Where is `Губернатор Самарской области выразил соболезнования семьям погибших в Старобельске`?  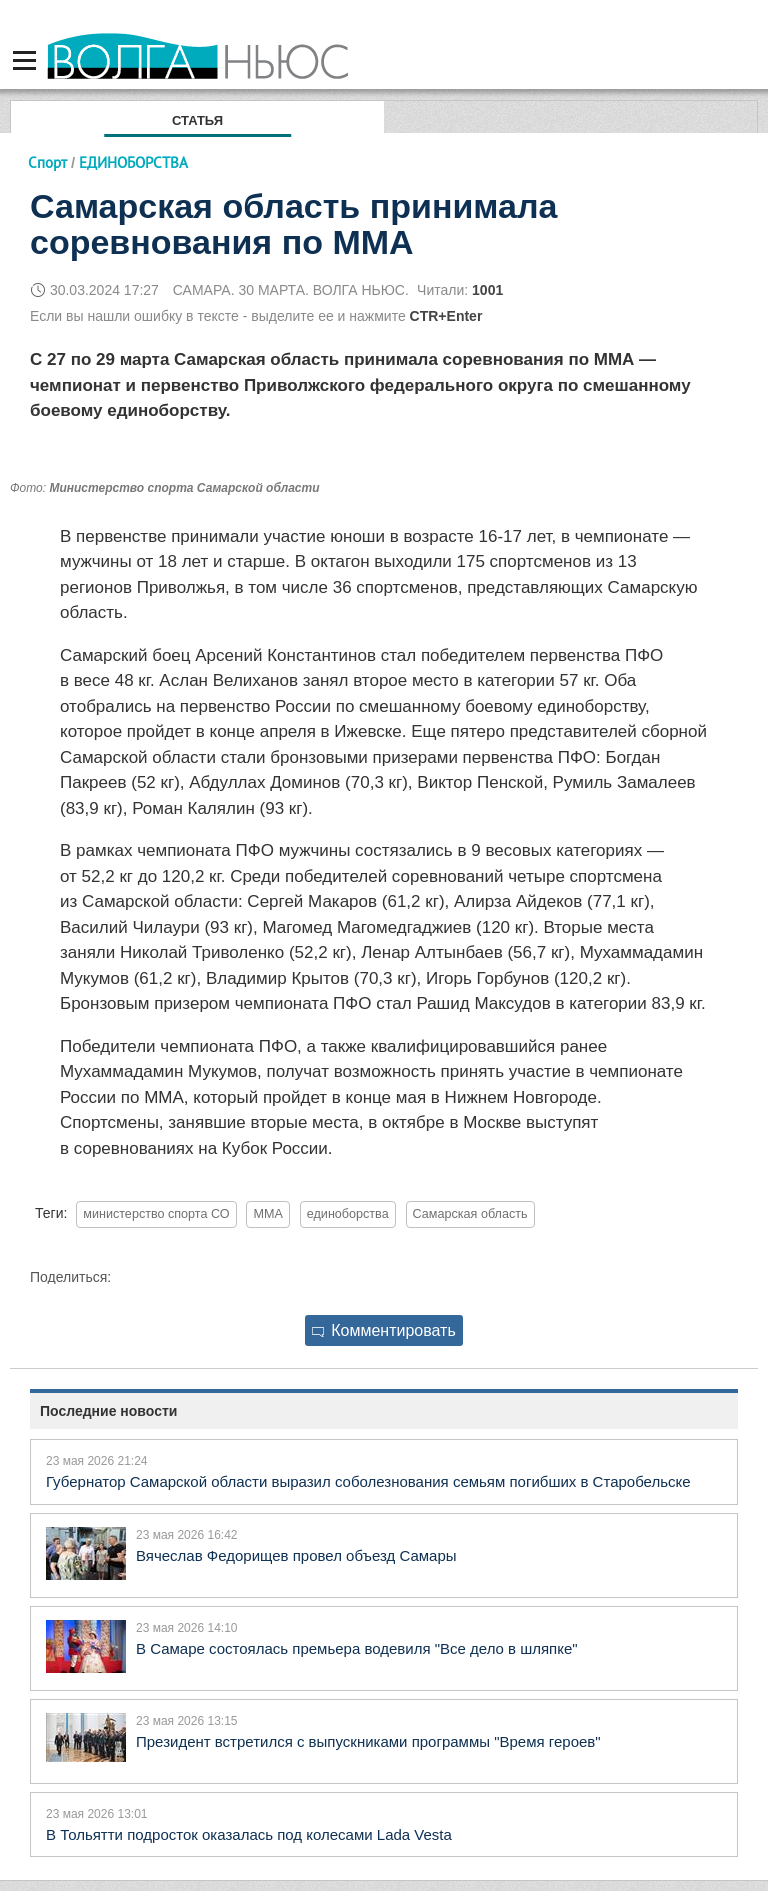
Губернатор Самарской области выразил соболезнования семьям погибших в Старобельске is located at coordinates (368, 1481).